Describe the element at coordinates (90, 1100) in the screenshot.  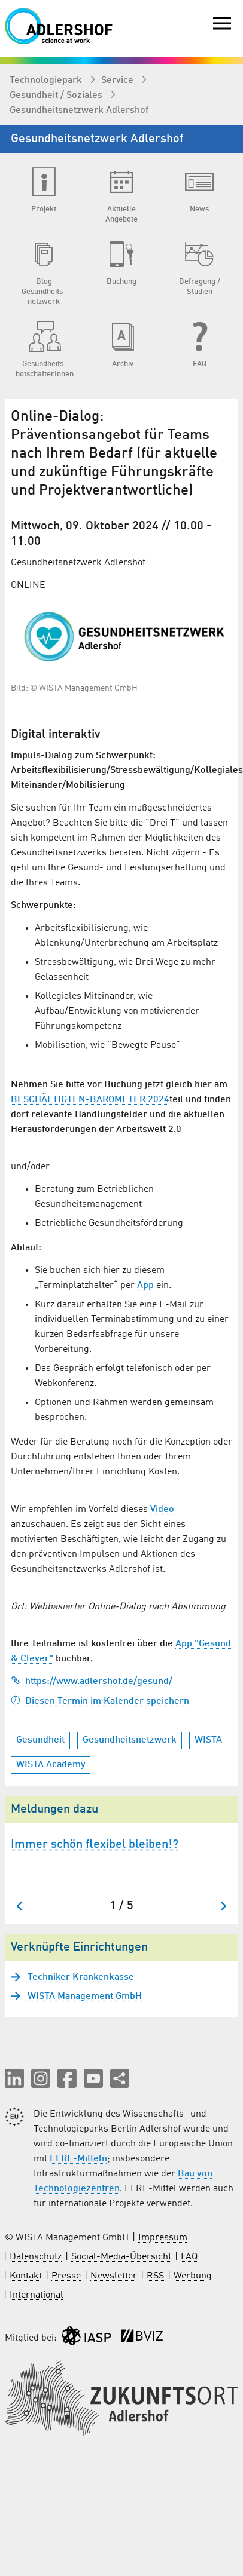
I see `BESCHÄFTIGTEN-BAROMETER 2024` at that location.